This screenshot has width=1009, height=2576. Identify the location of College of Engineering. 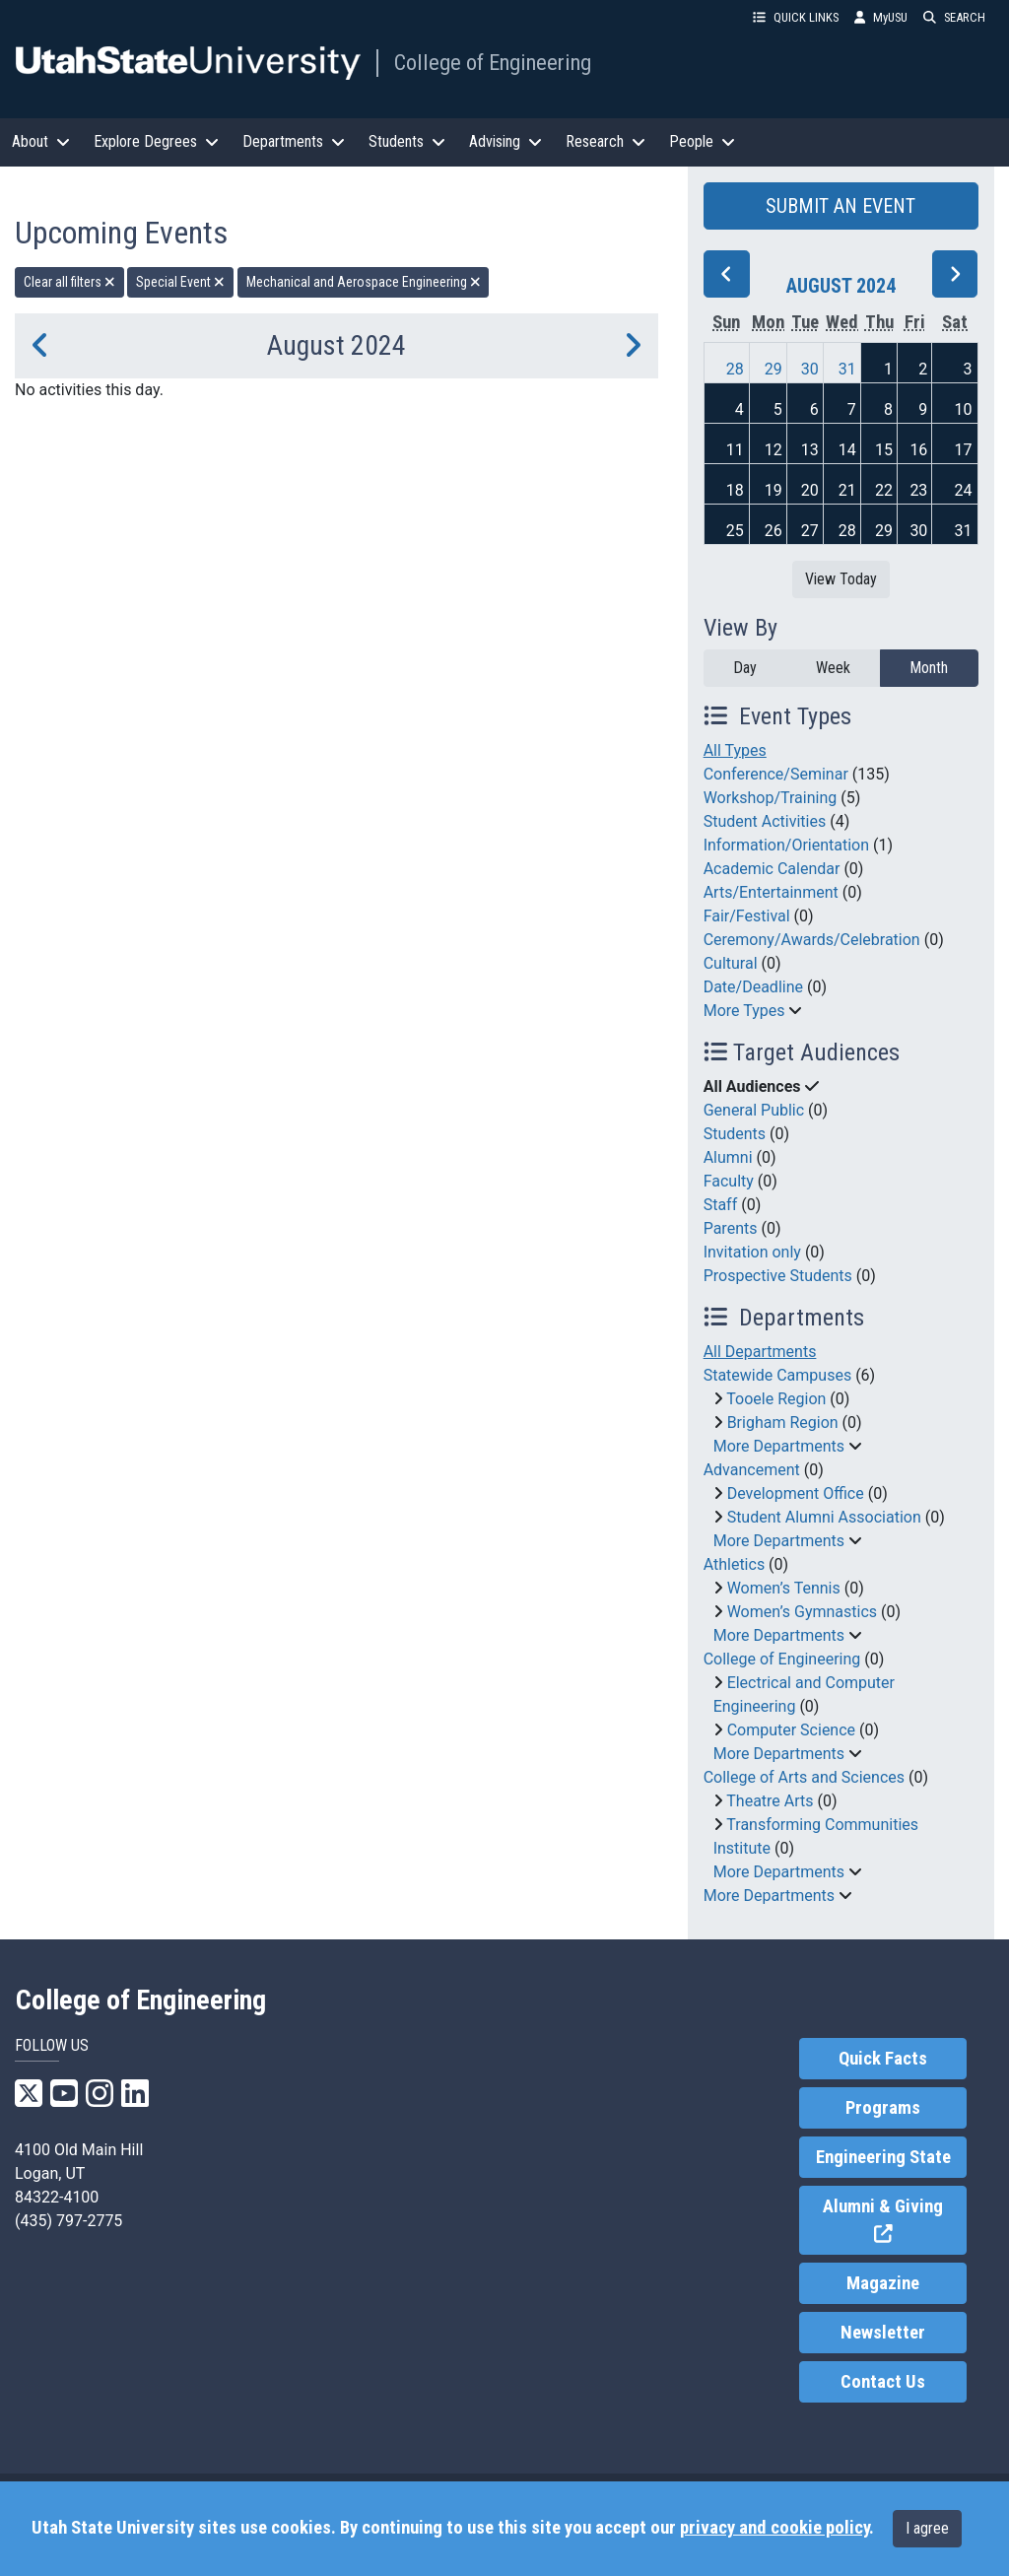
(492, 62).